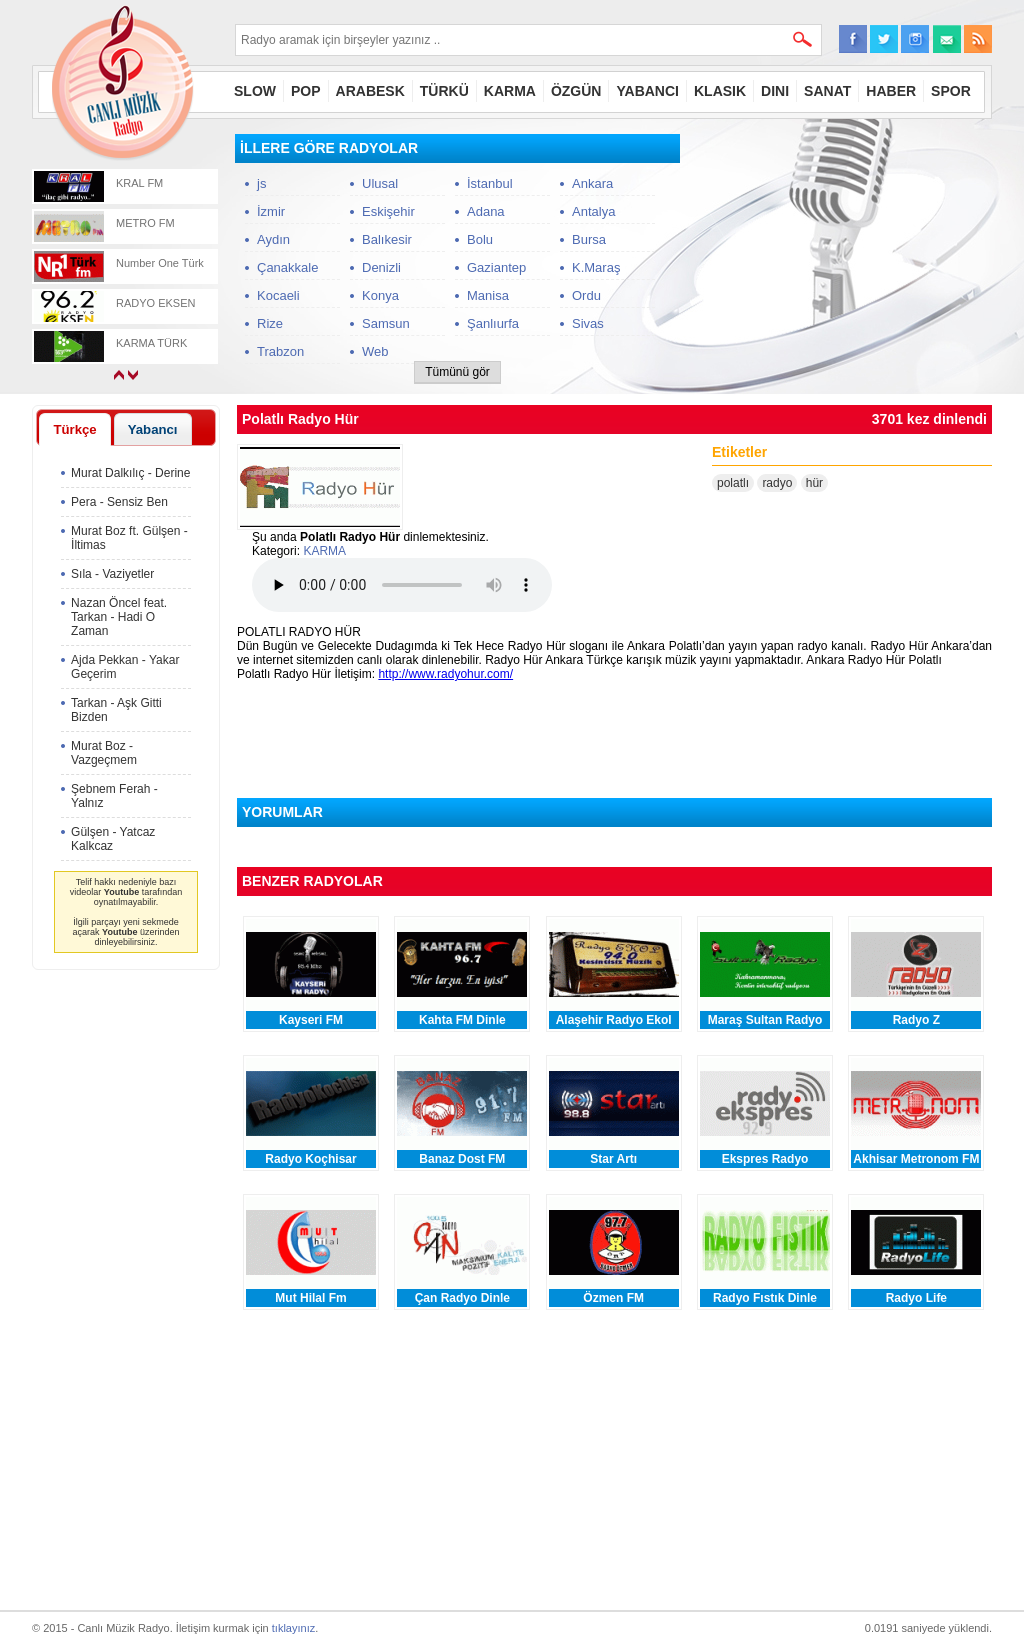  I want to click on HABER, so click(891, 91).